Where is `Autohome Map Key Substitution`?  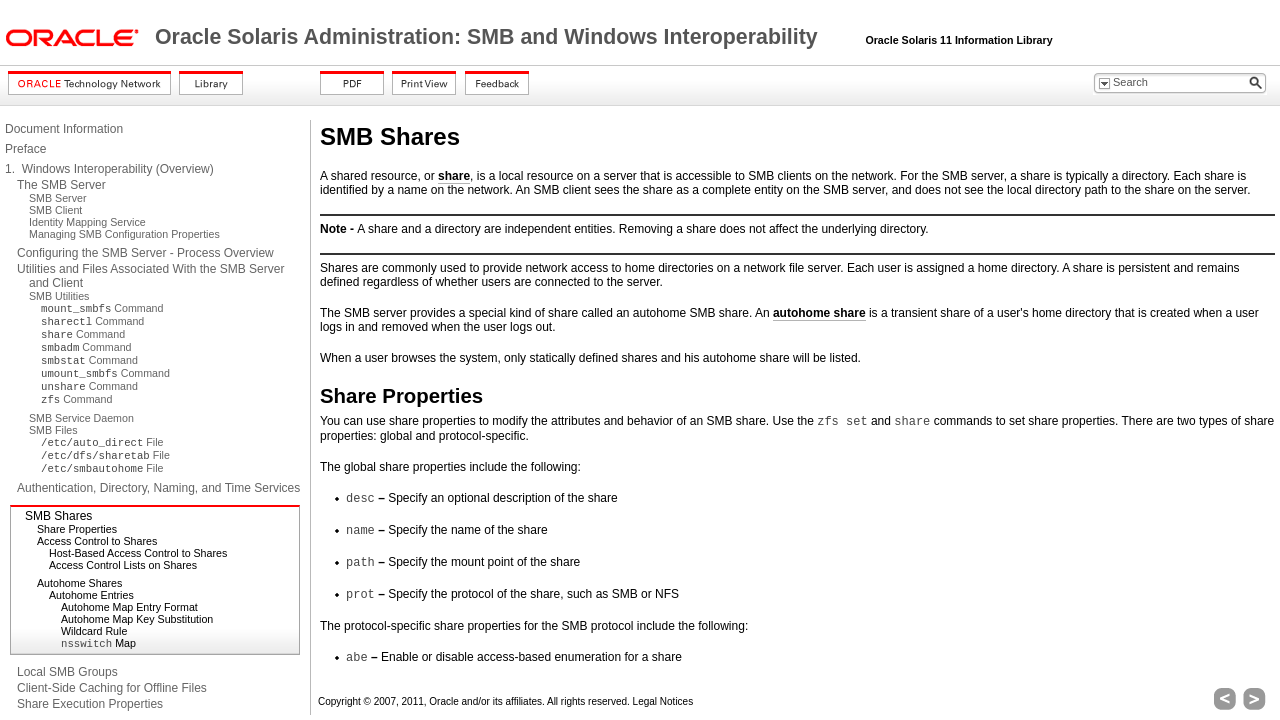 Autohome Map Key Substitution is located at coordinates (137, 619).